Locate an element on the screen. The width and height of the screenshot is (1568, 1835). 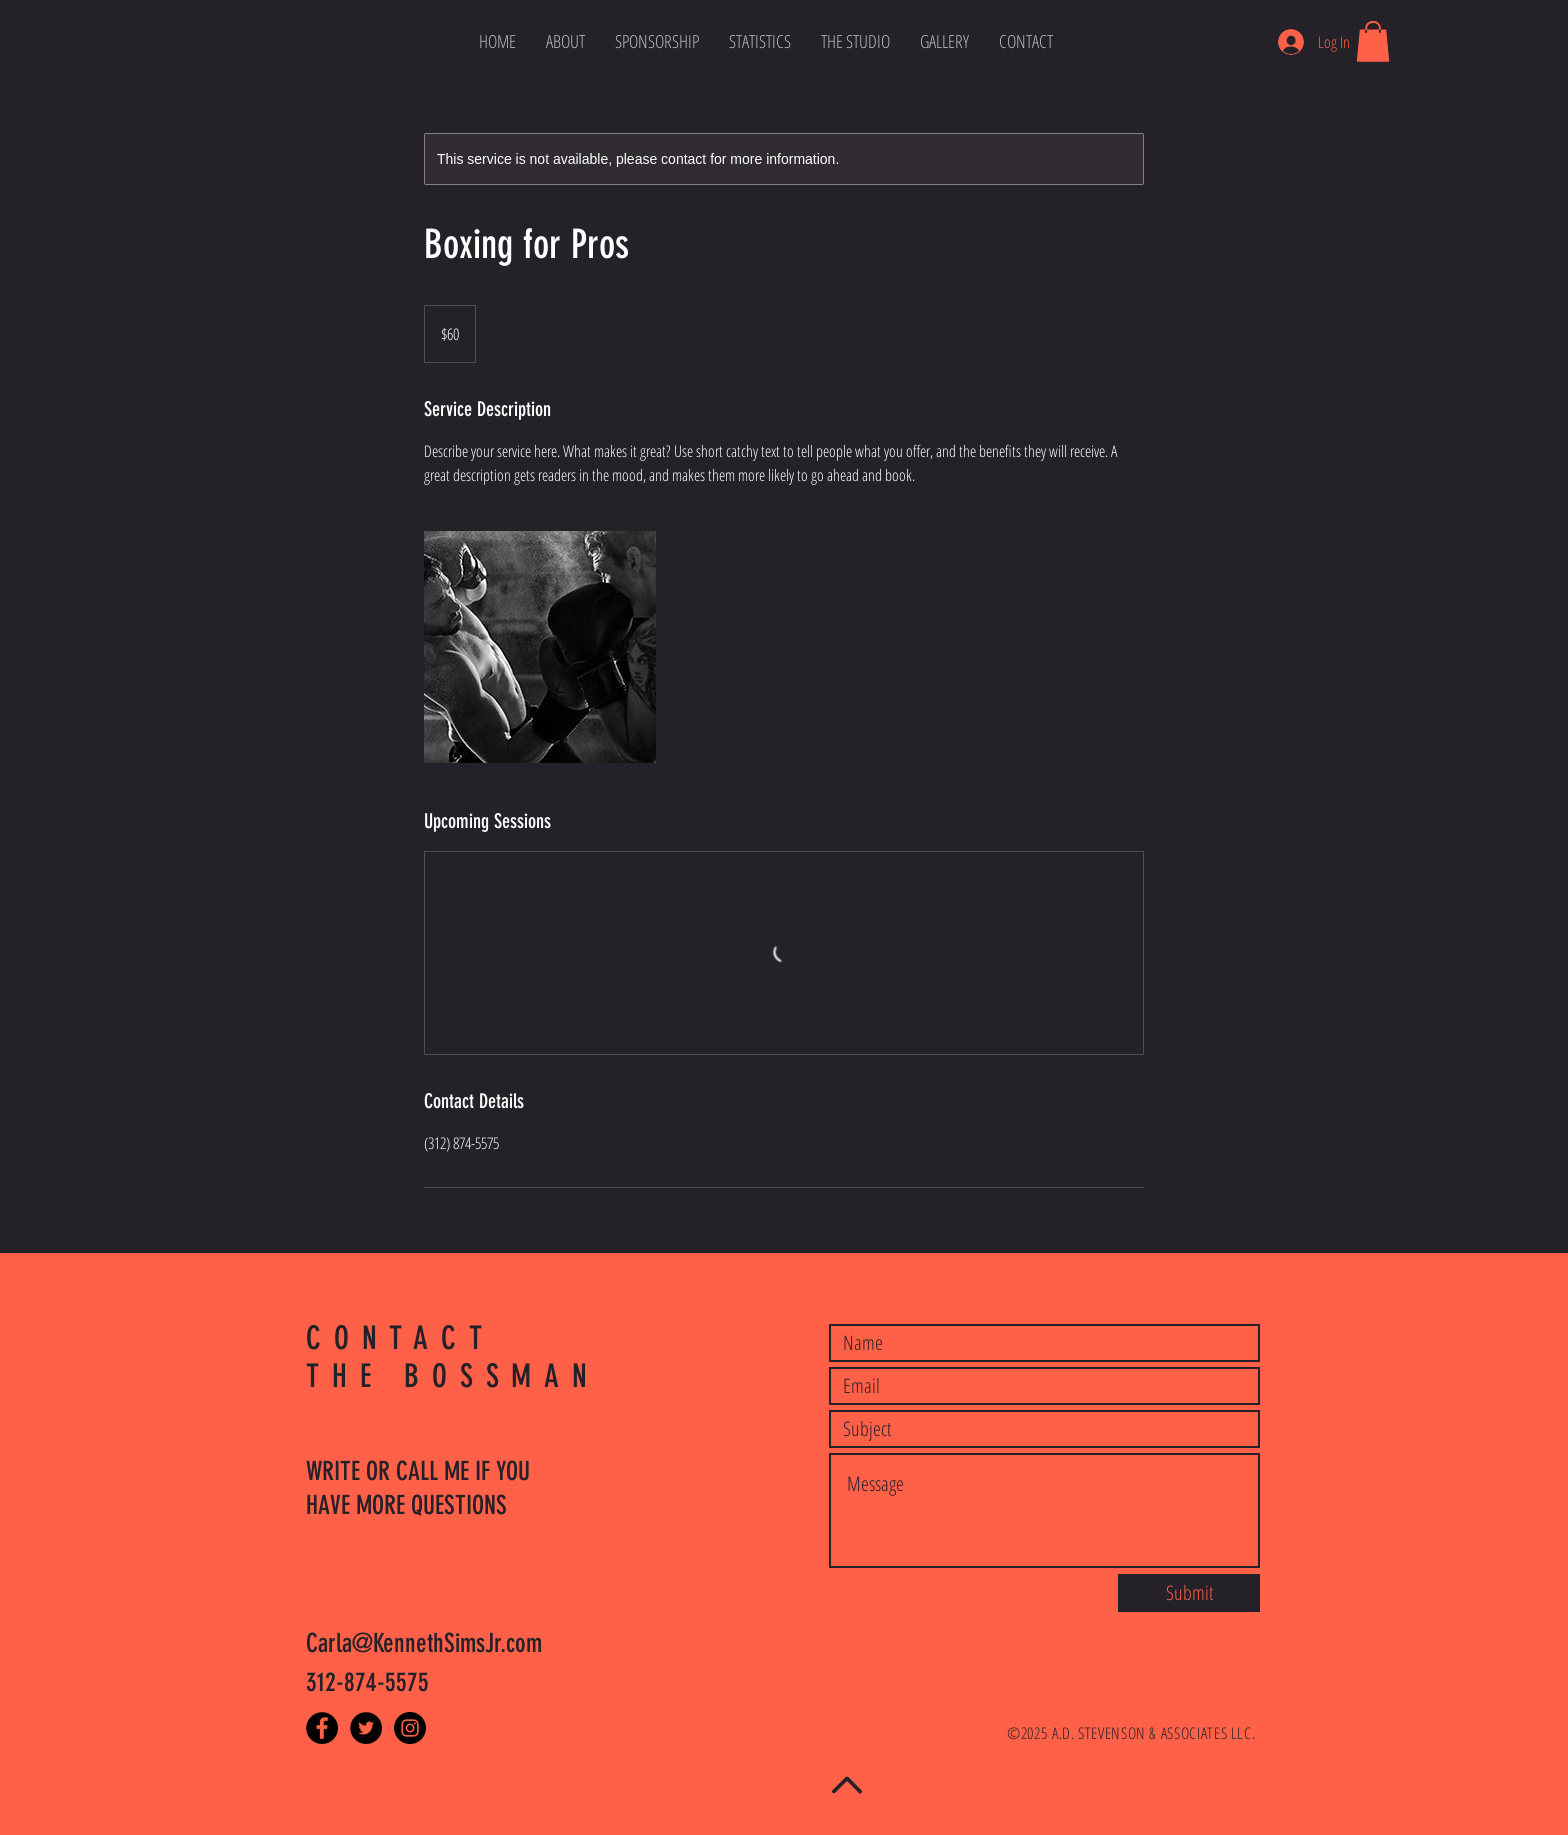
Carla@KennethSimsJr.com is located at coordinates (424, 1643).